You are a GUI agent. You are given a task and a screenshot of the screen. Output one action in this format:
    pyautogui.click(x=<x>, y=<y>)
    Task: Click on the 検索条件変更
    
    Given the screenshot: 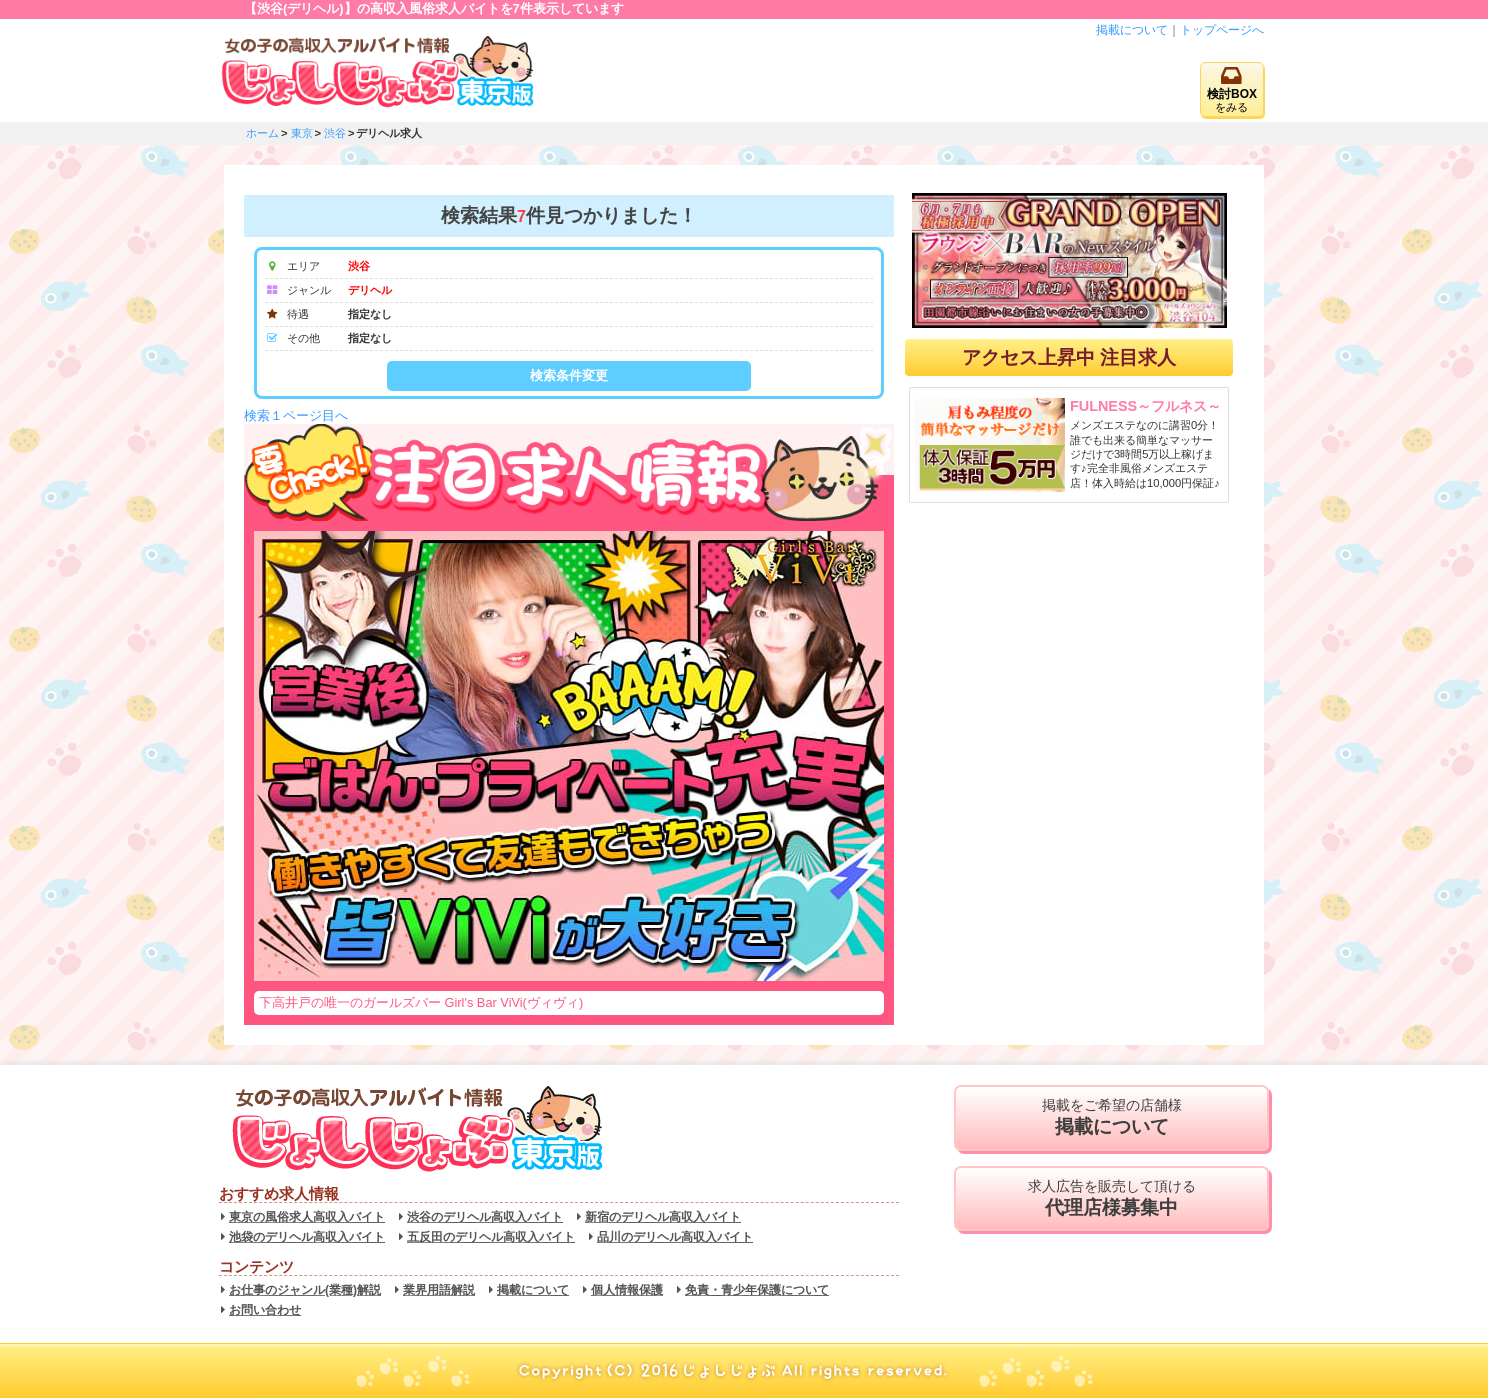 What is the action you would take?
    pyautogui.click(x=569, y=375)
    